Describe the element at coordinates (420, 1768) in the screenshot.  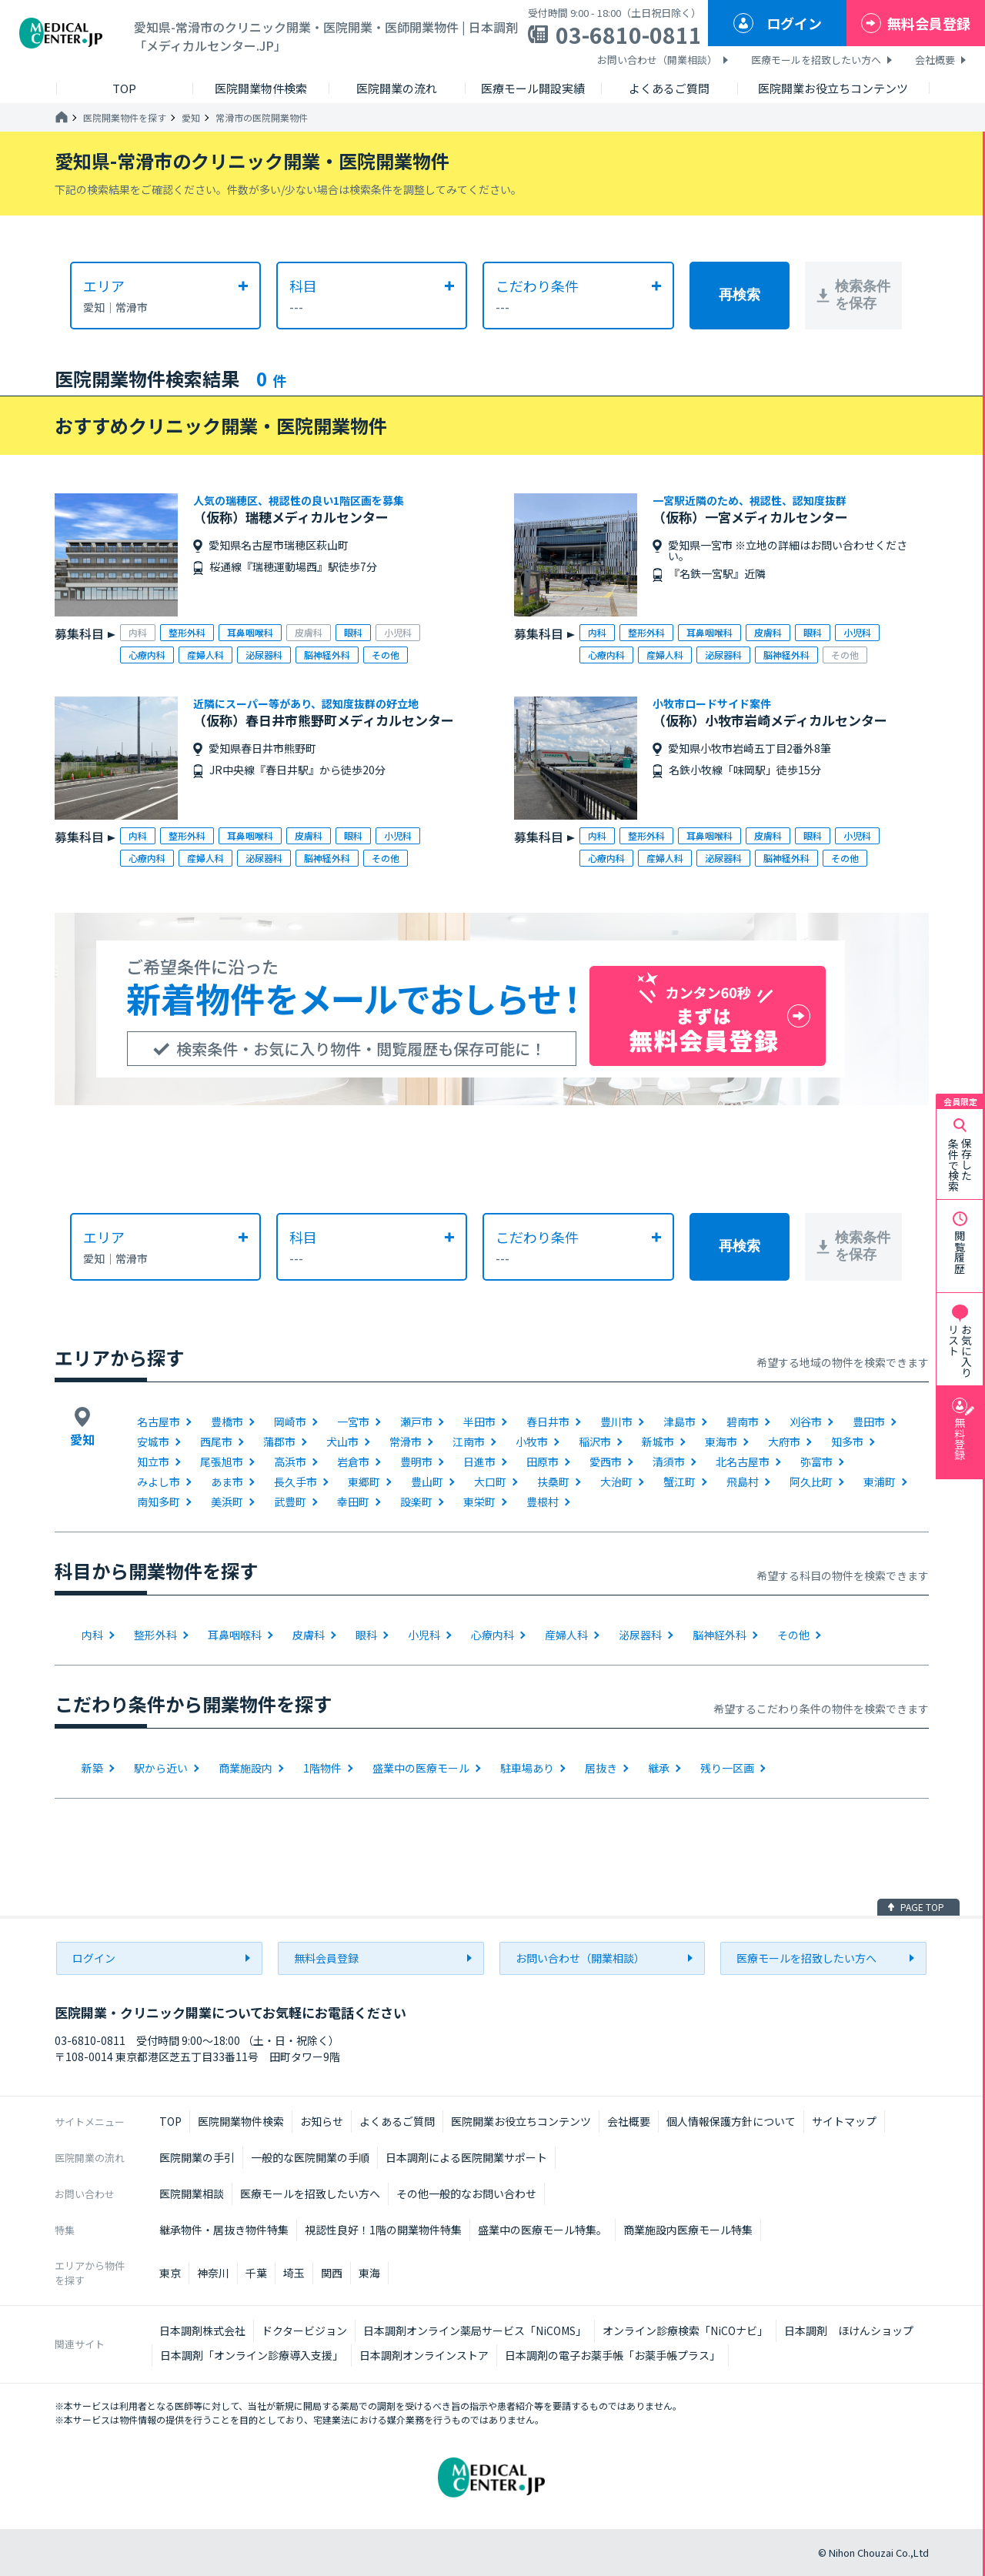
I see `盛業中の医療モール` at that location.